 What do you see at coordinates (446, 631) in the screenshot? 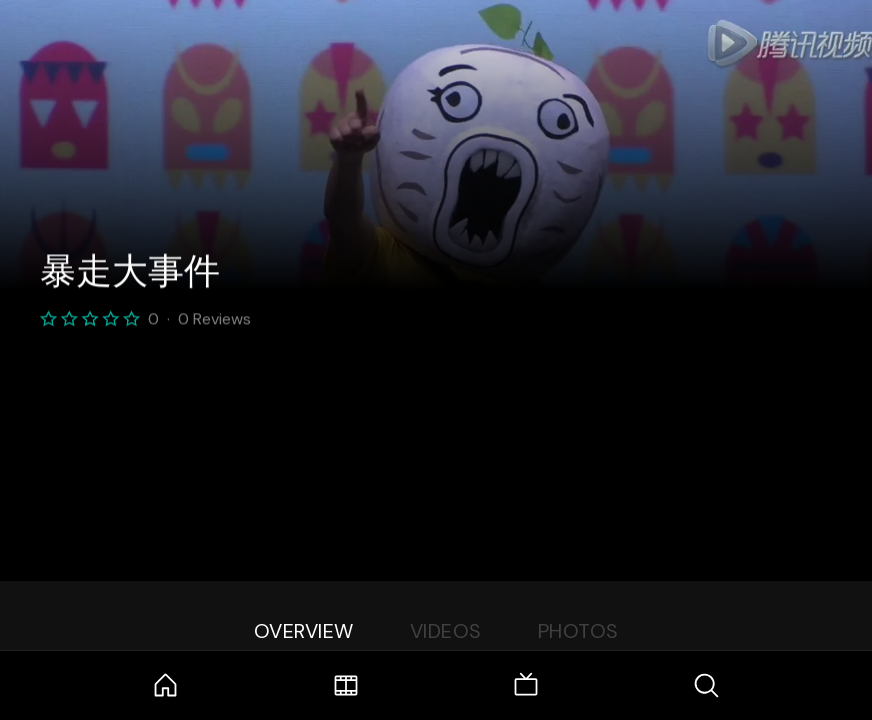
I see `Videos` at bounding box center [446, 631].